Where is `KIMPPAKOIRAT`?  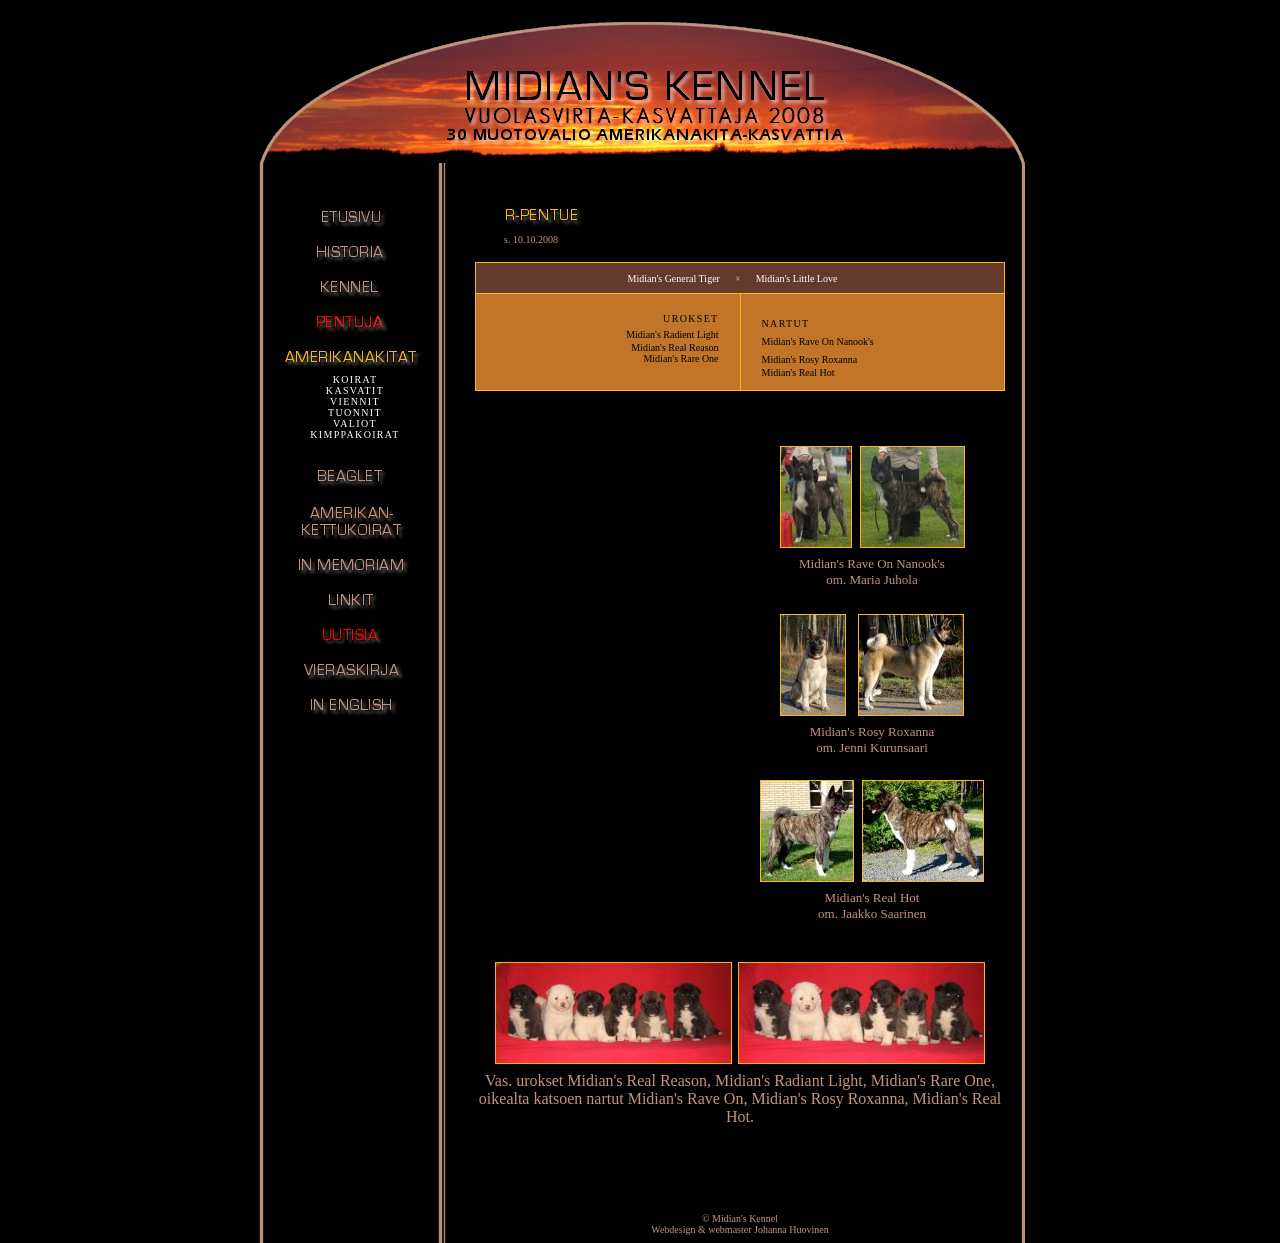 KIMPPAKOIRAT is located at coordinates (355, 434).